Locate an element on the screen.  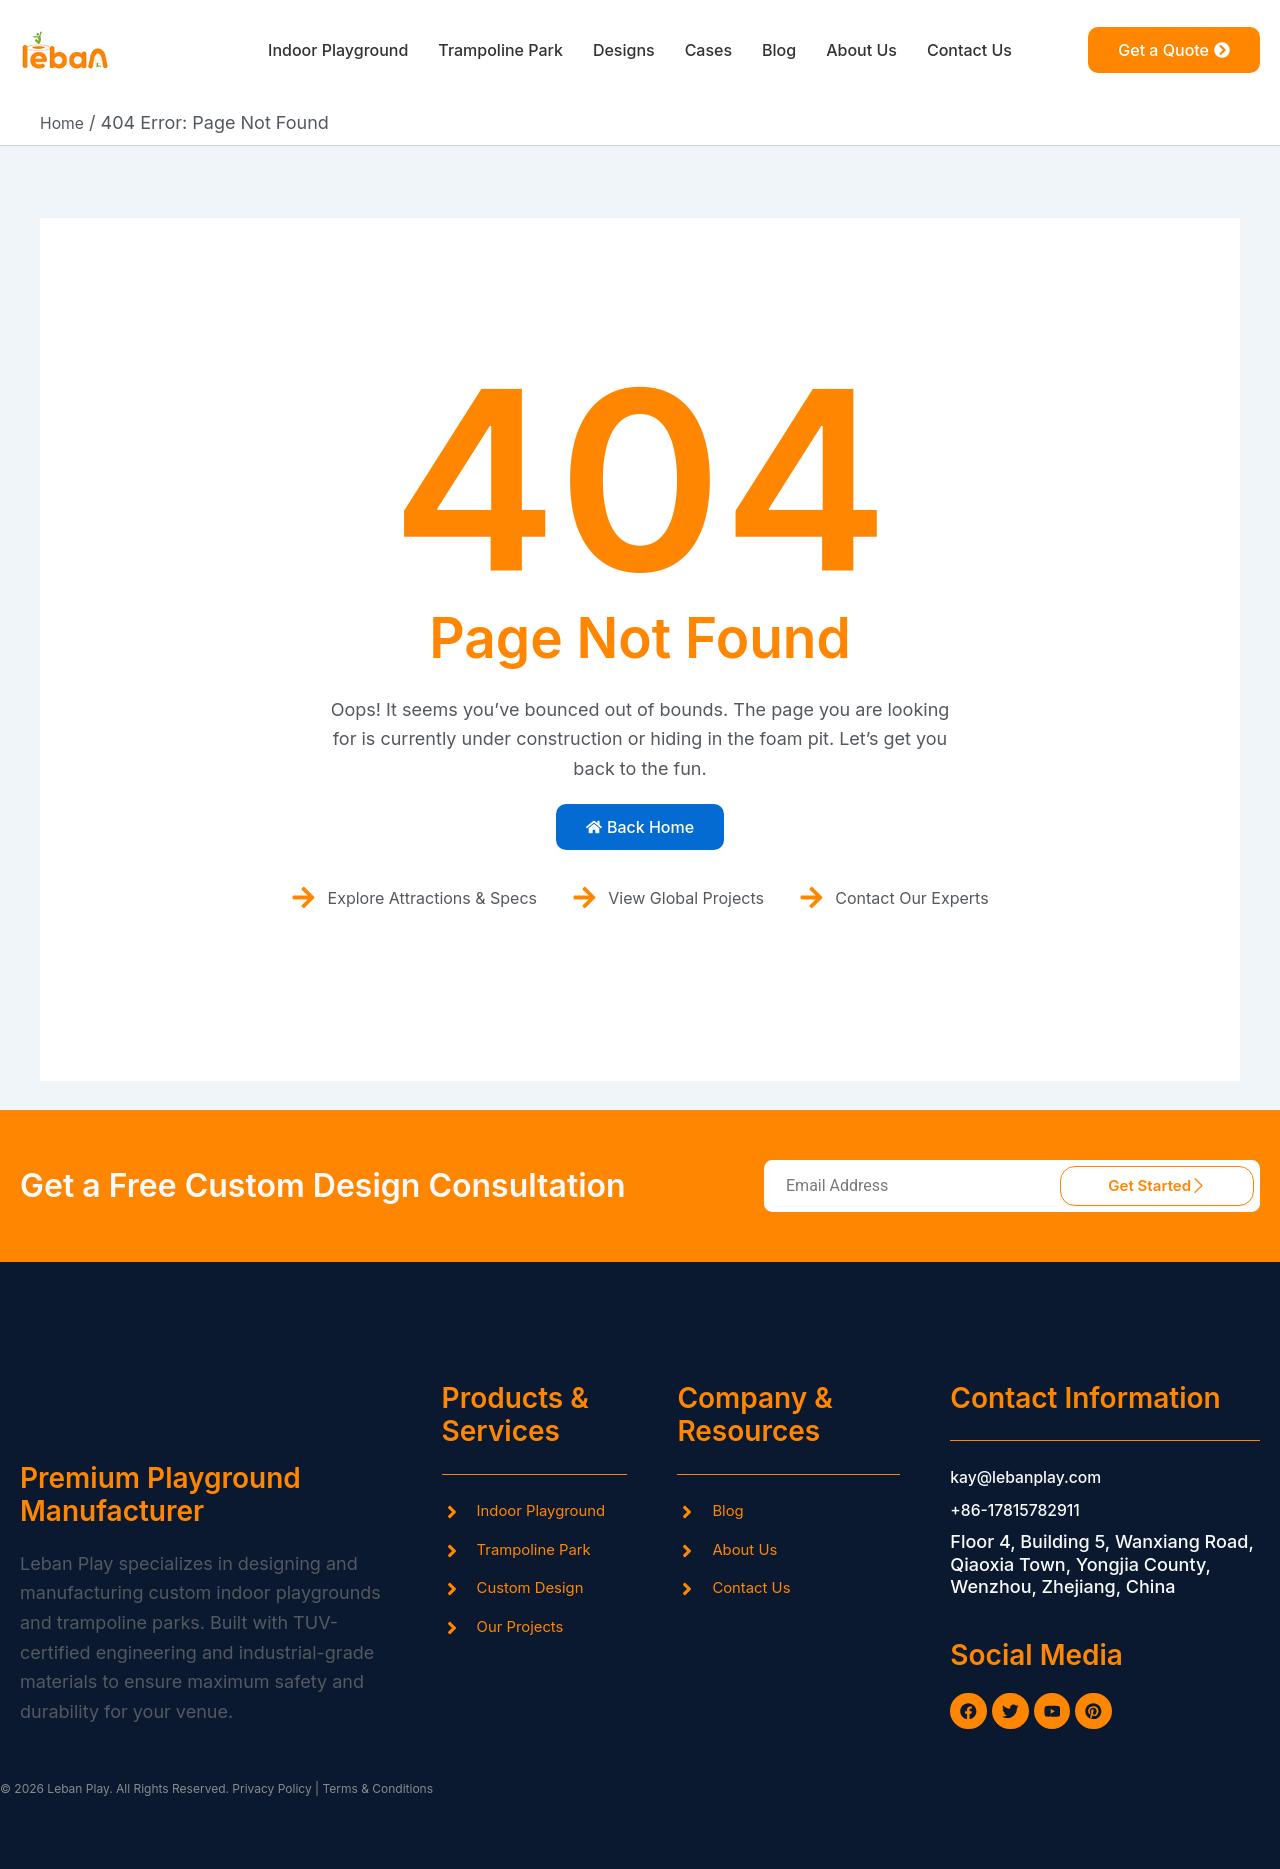
Blog is located at coordinates (793, 50).